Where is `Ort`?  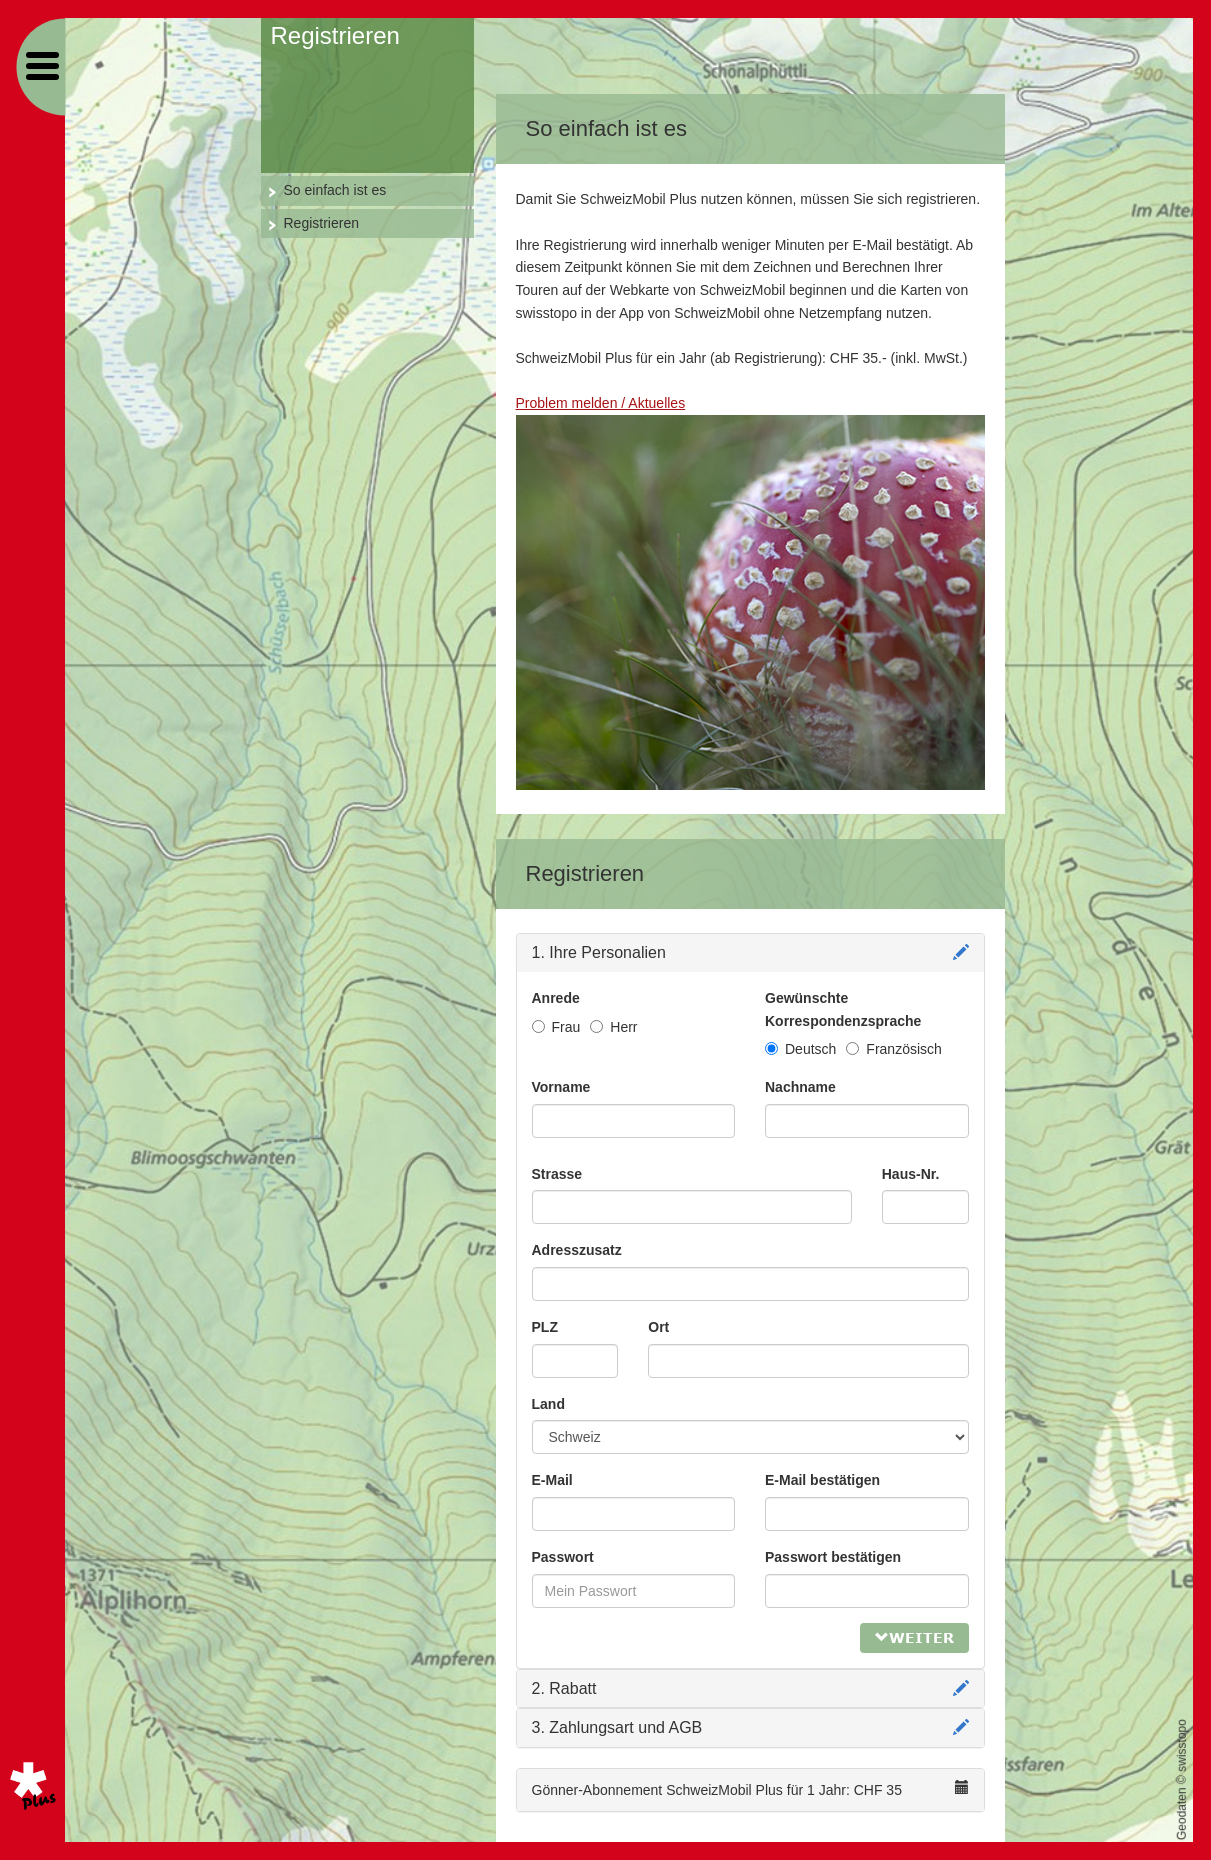 Ort is located at coordinates (658, 1327).